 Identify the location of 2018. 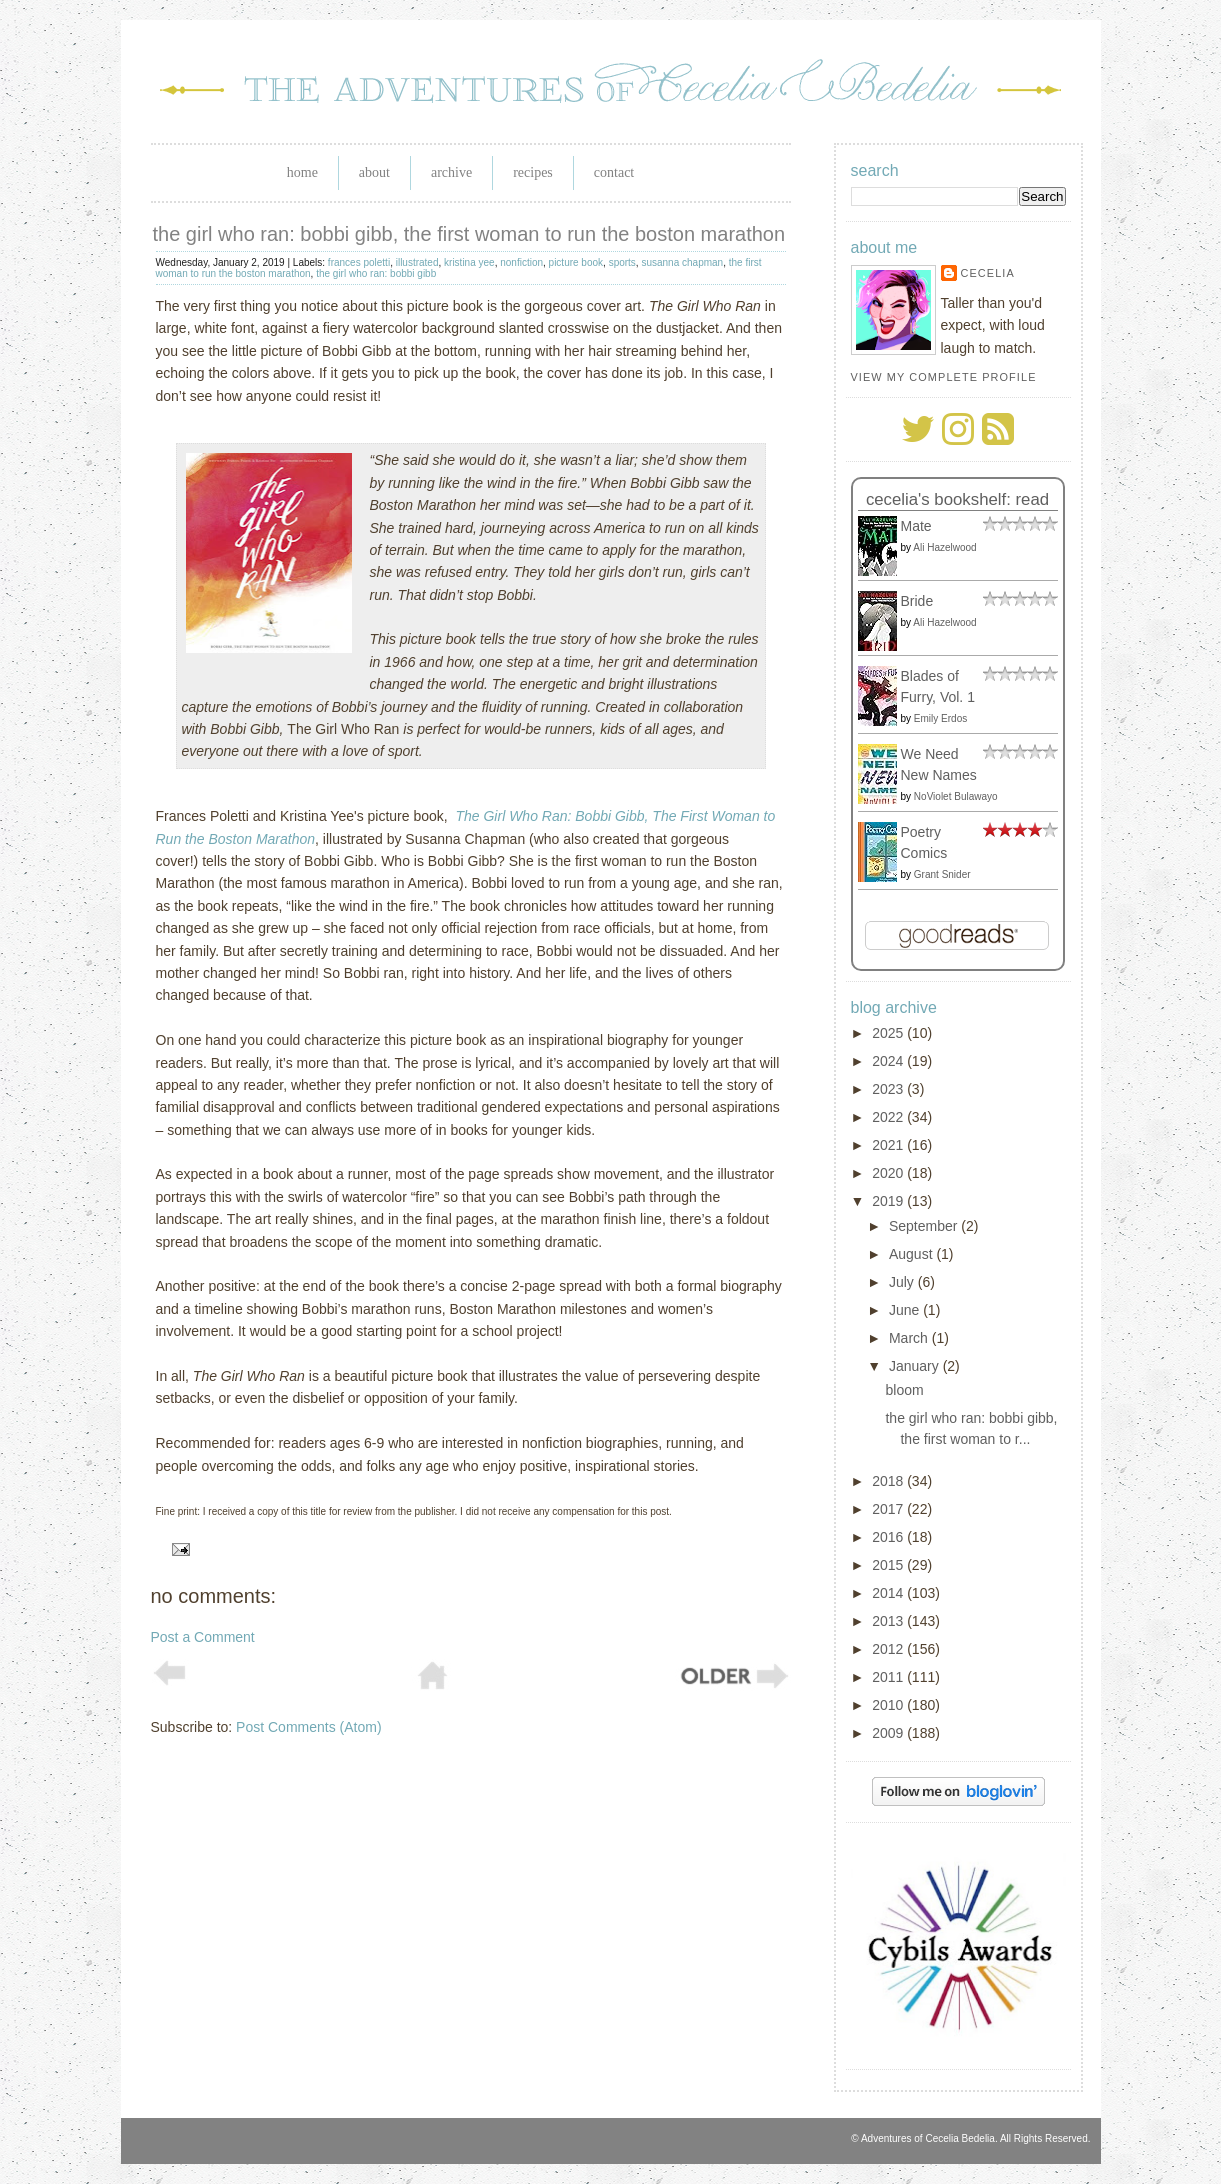
(889, 1481).